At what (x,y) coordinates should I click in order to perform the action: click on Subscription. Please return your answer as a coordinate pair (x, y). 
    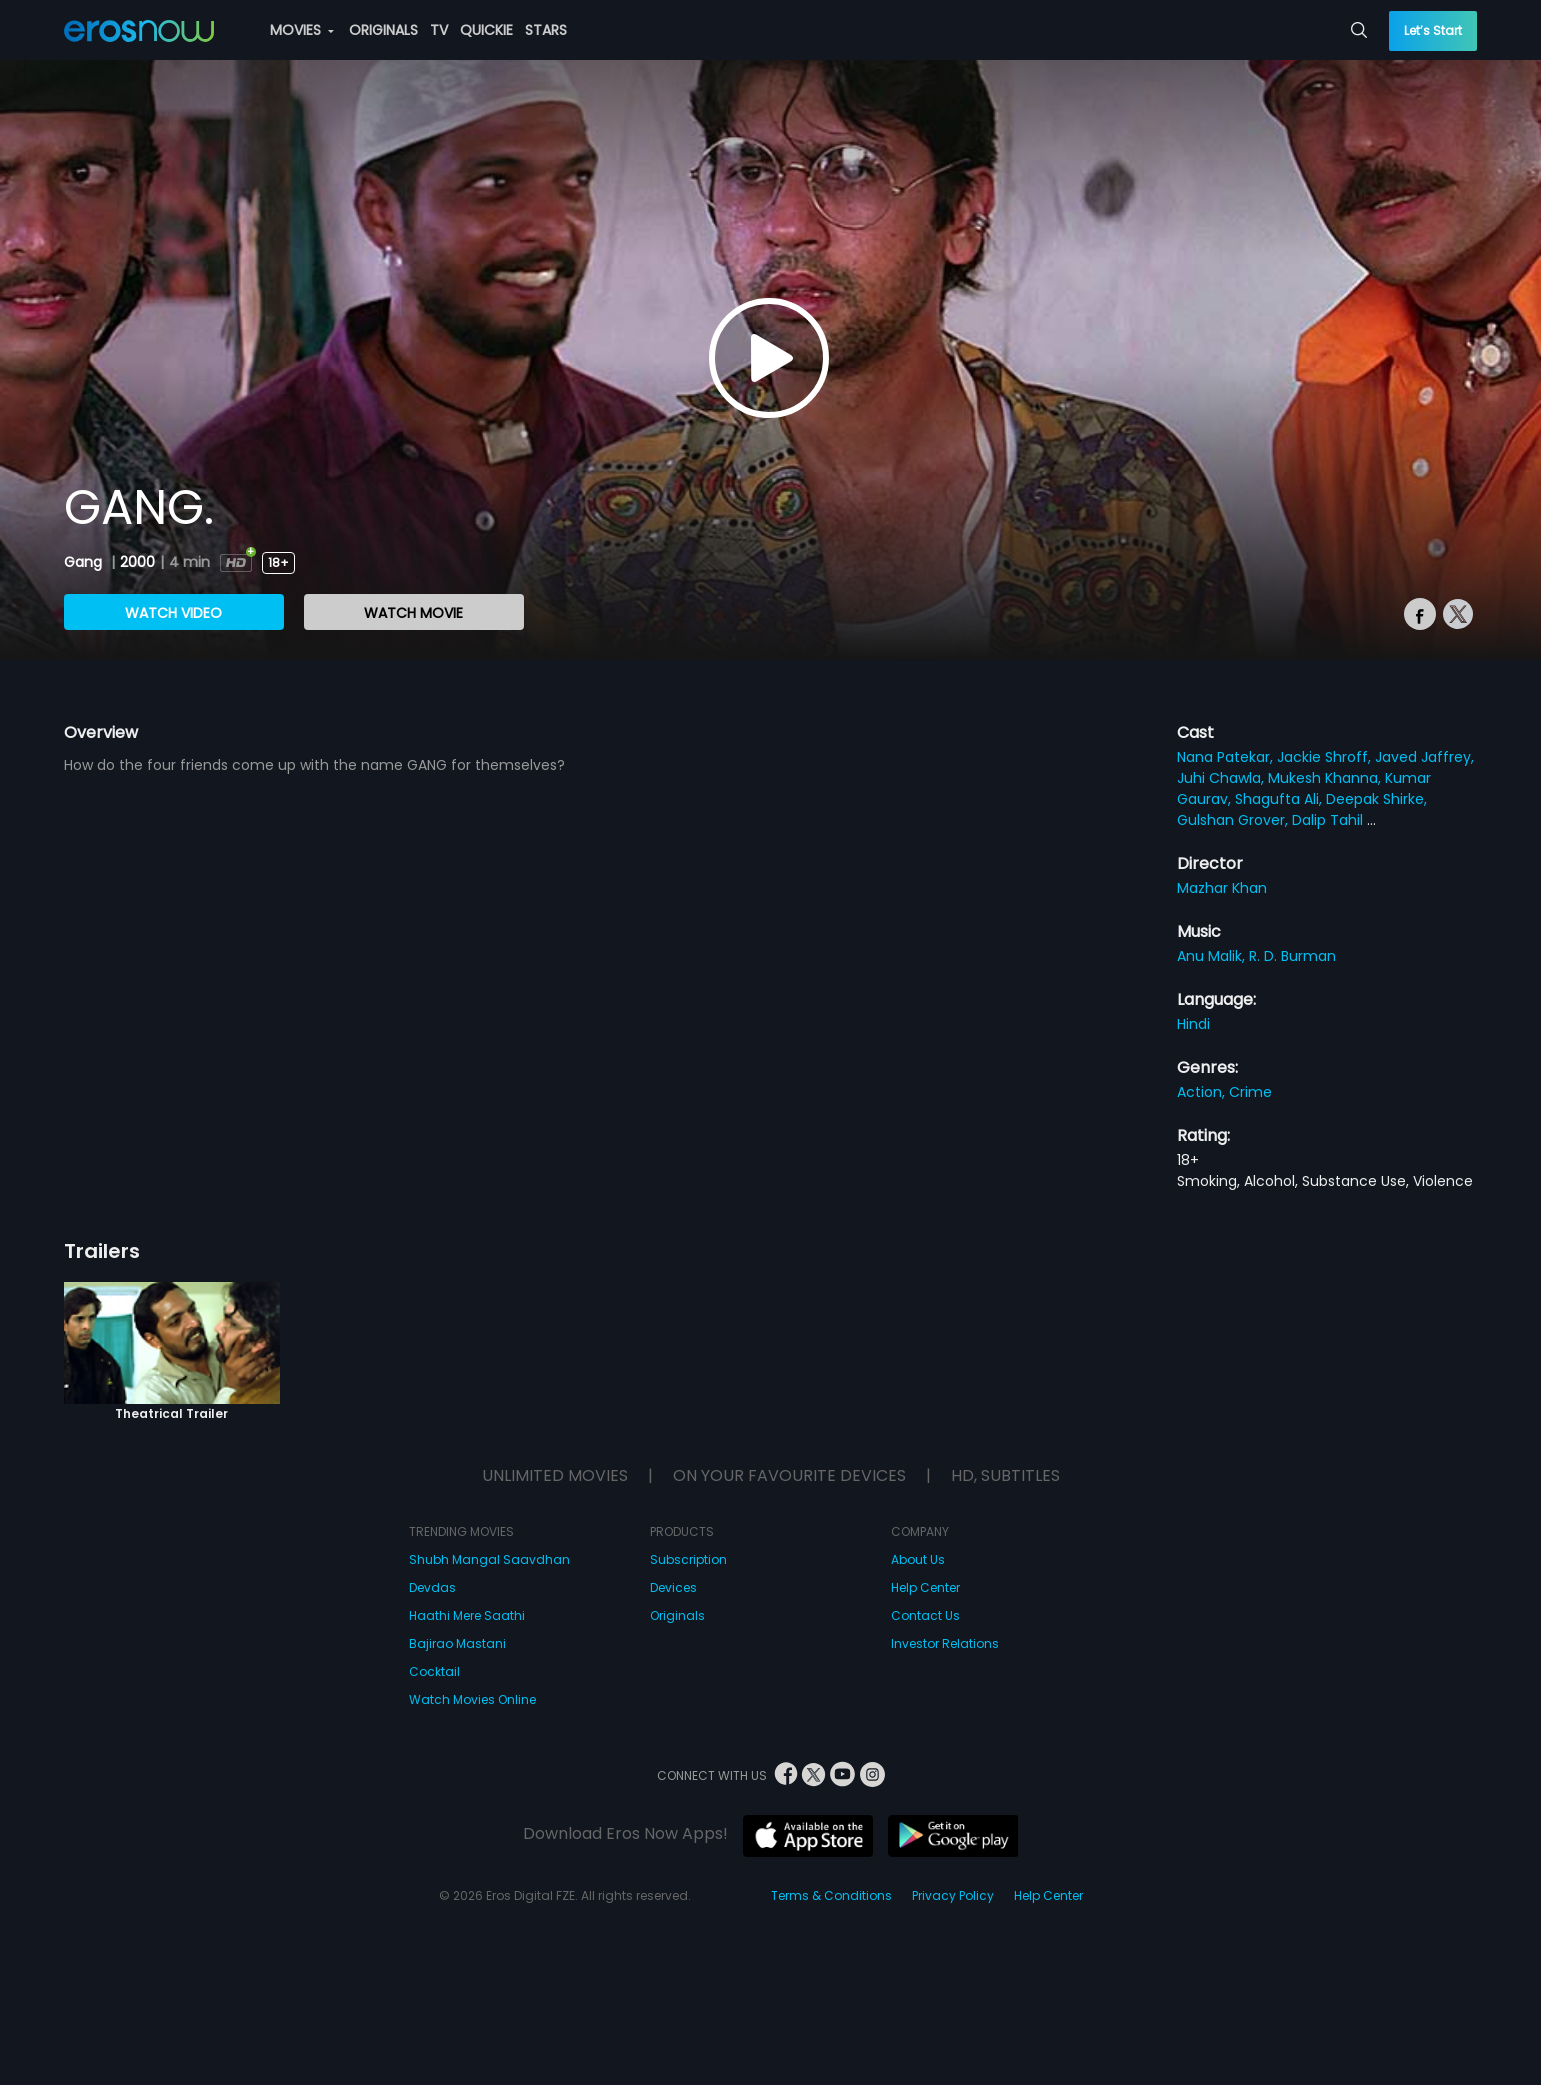
    Looking at the image, I should click on (688, 1559).